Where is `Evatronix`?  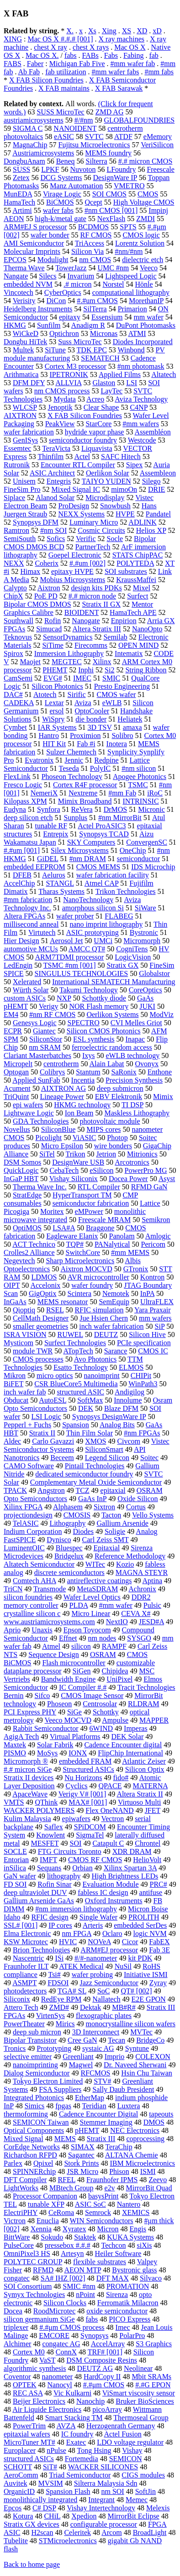 Evatronix is located at coordinates (39, 760).